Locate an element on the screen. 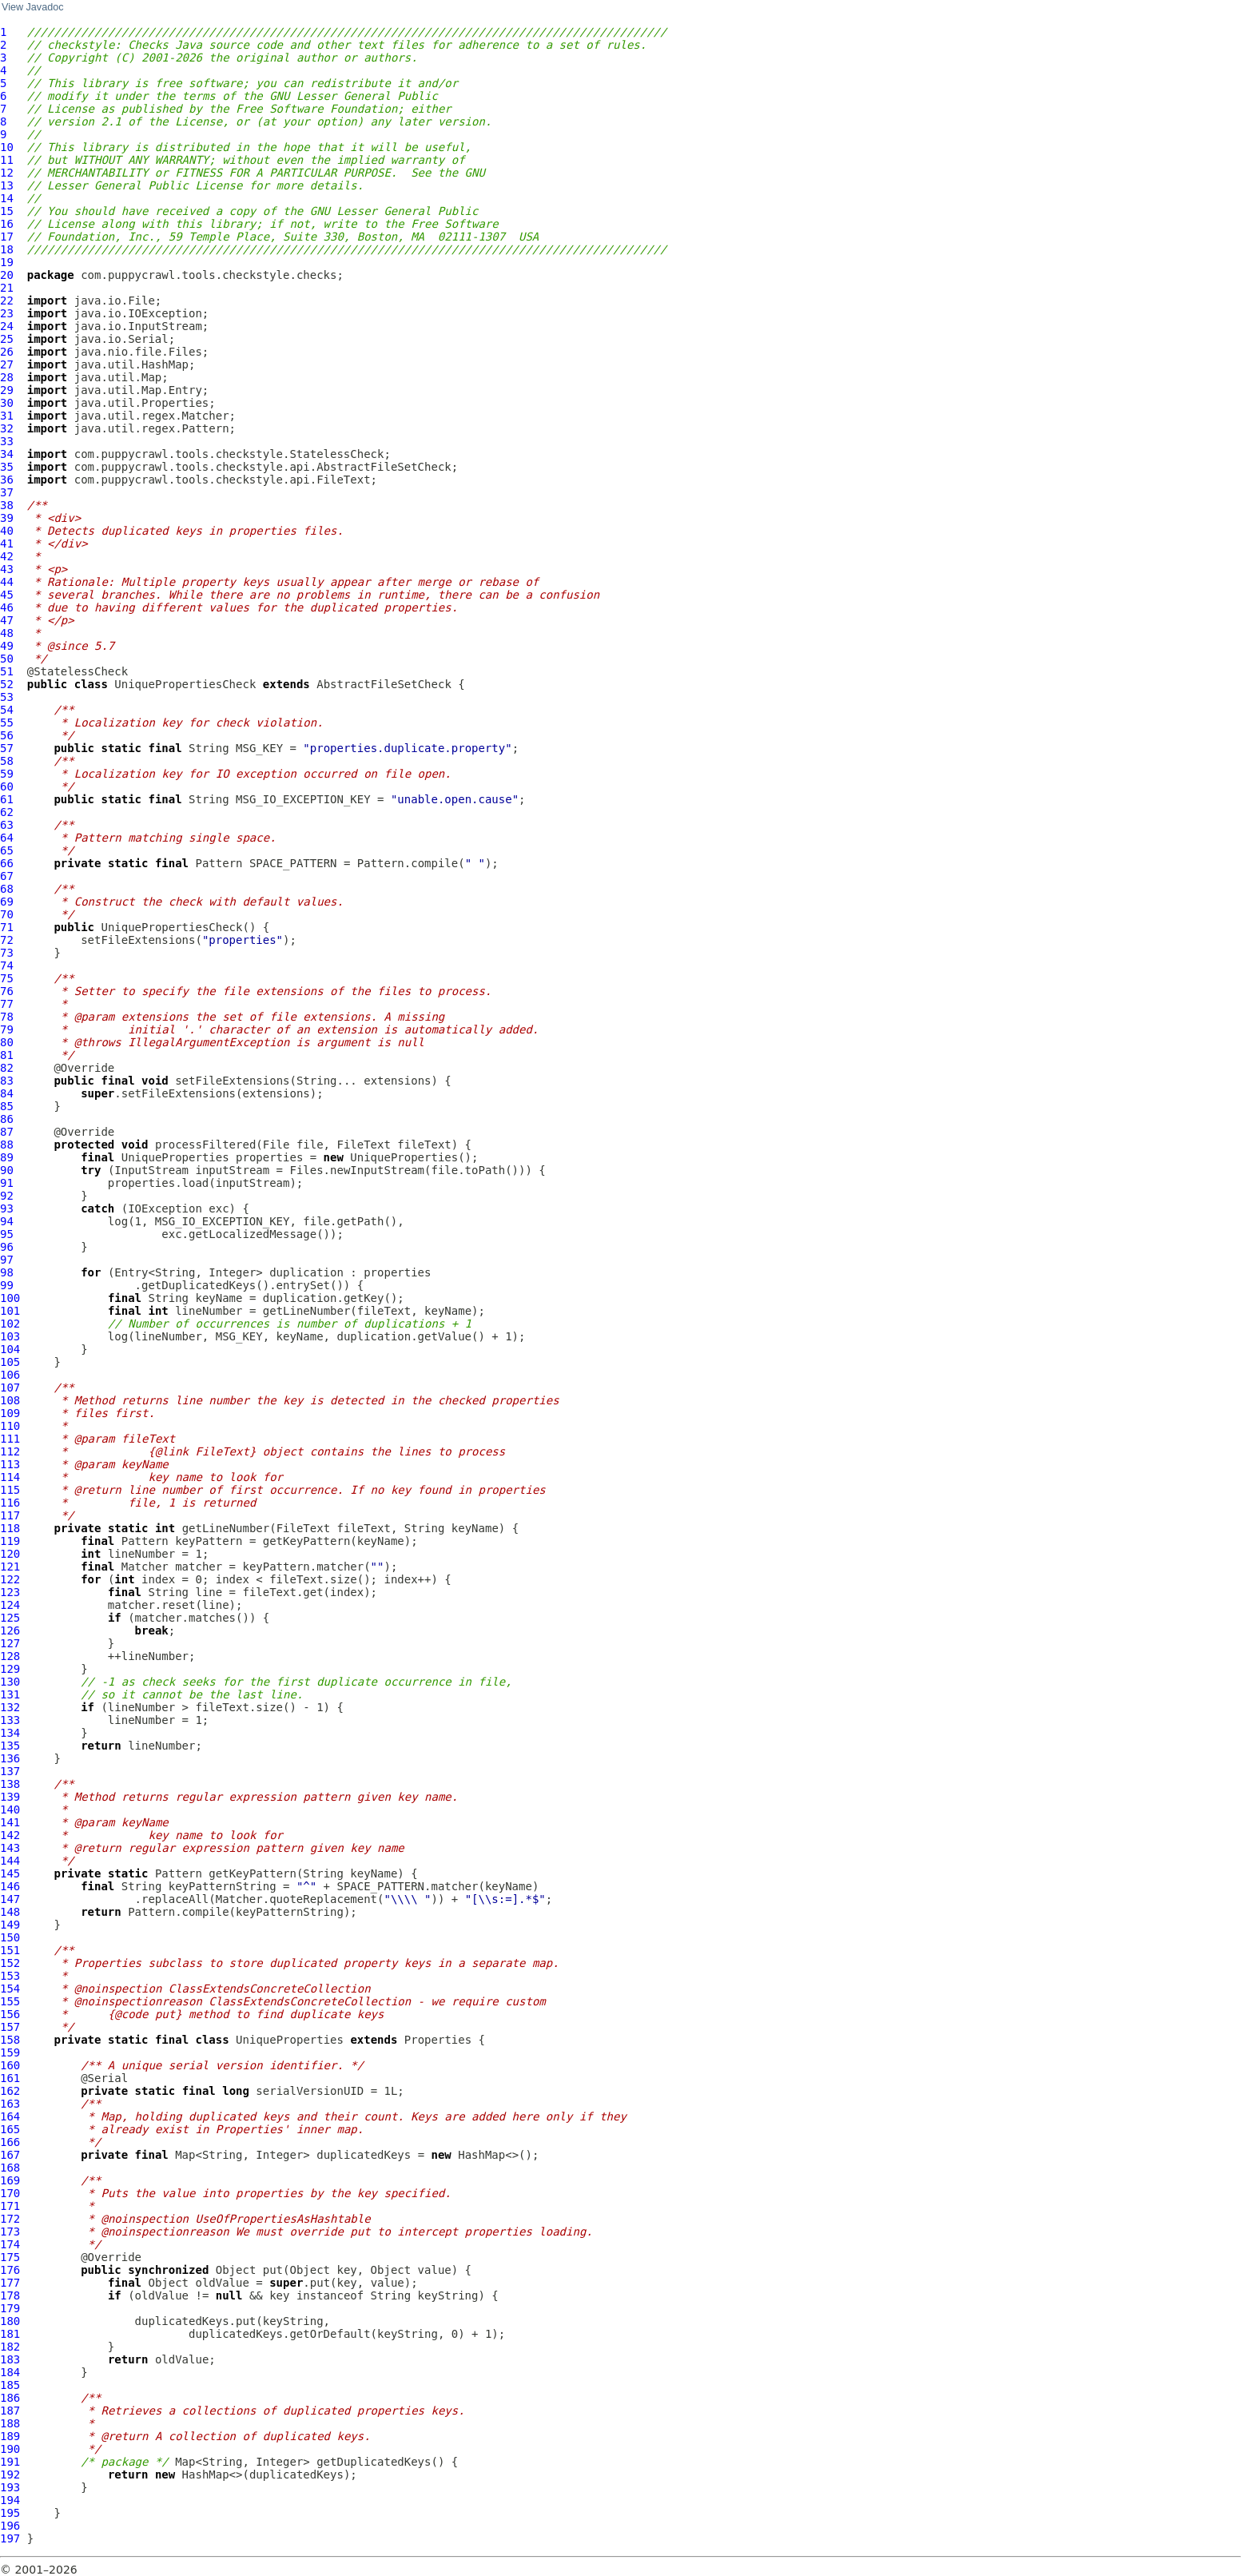  102 is located at coordinates (10, 1323).